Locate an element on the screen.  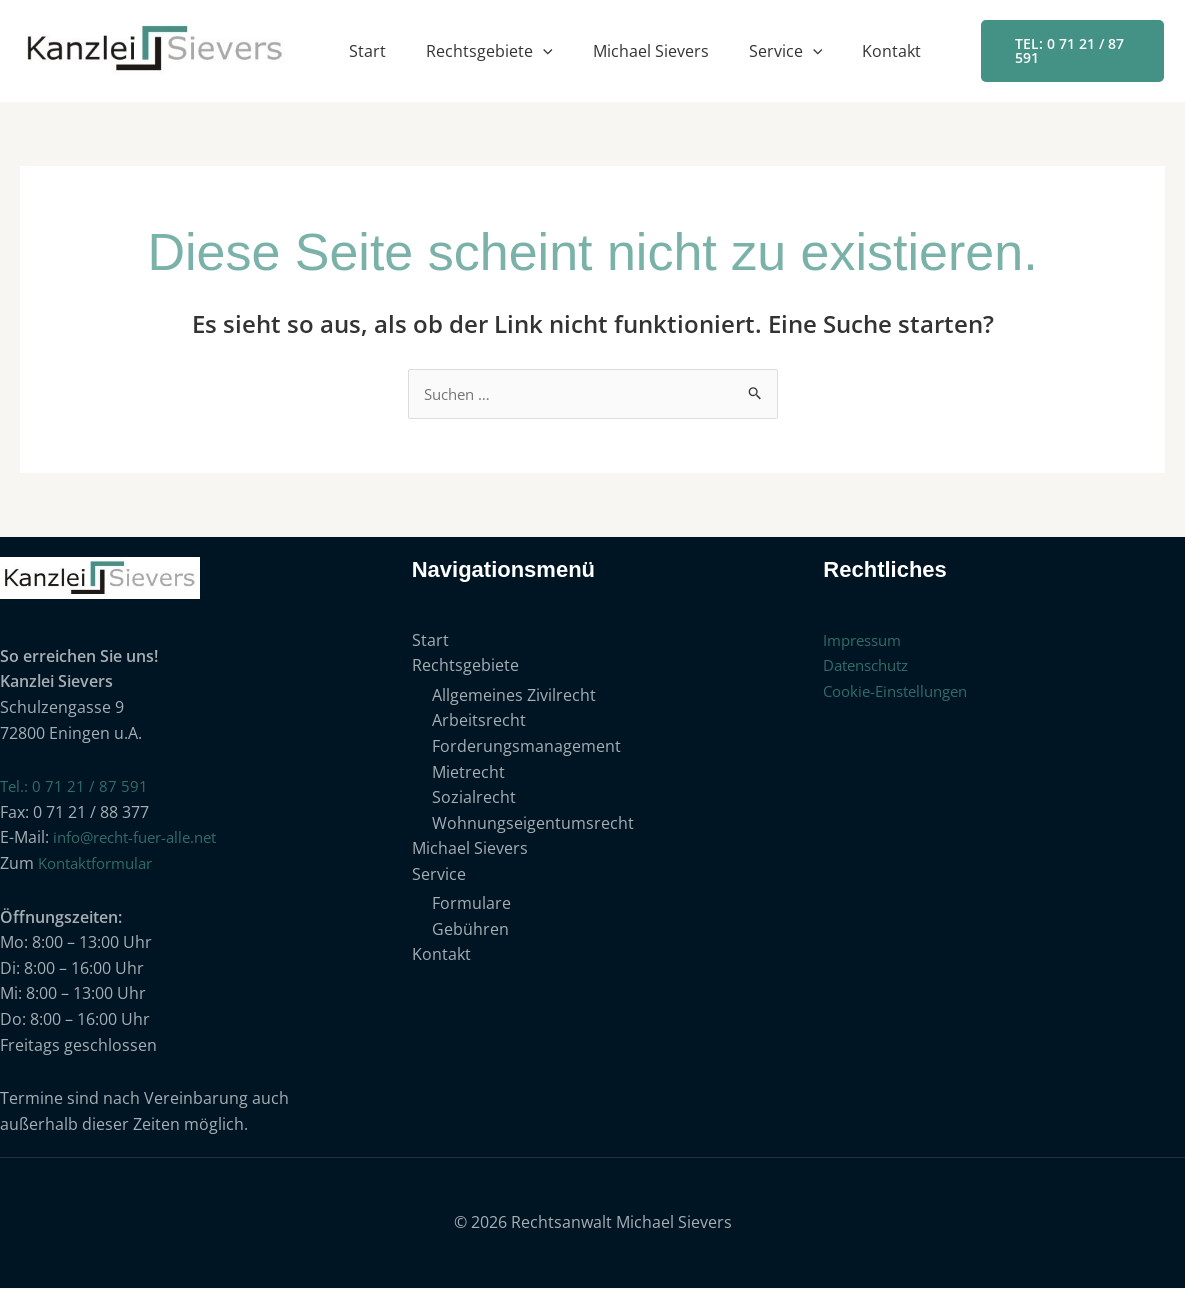
Cookie-Einstellungen is located at coordinates (902, 692).